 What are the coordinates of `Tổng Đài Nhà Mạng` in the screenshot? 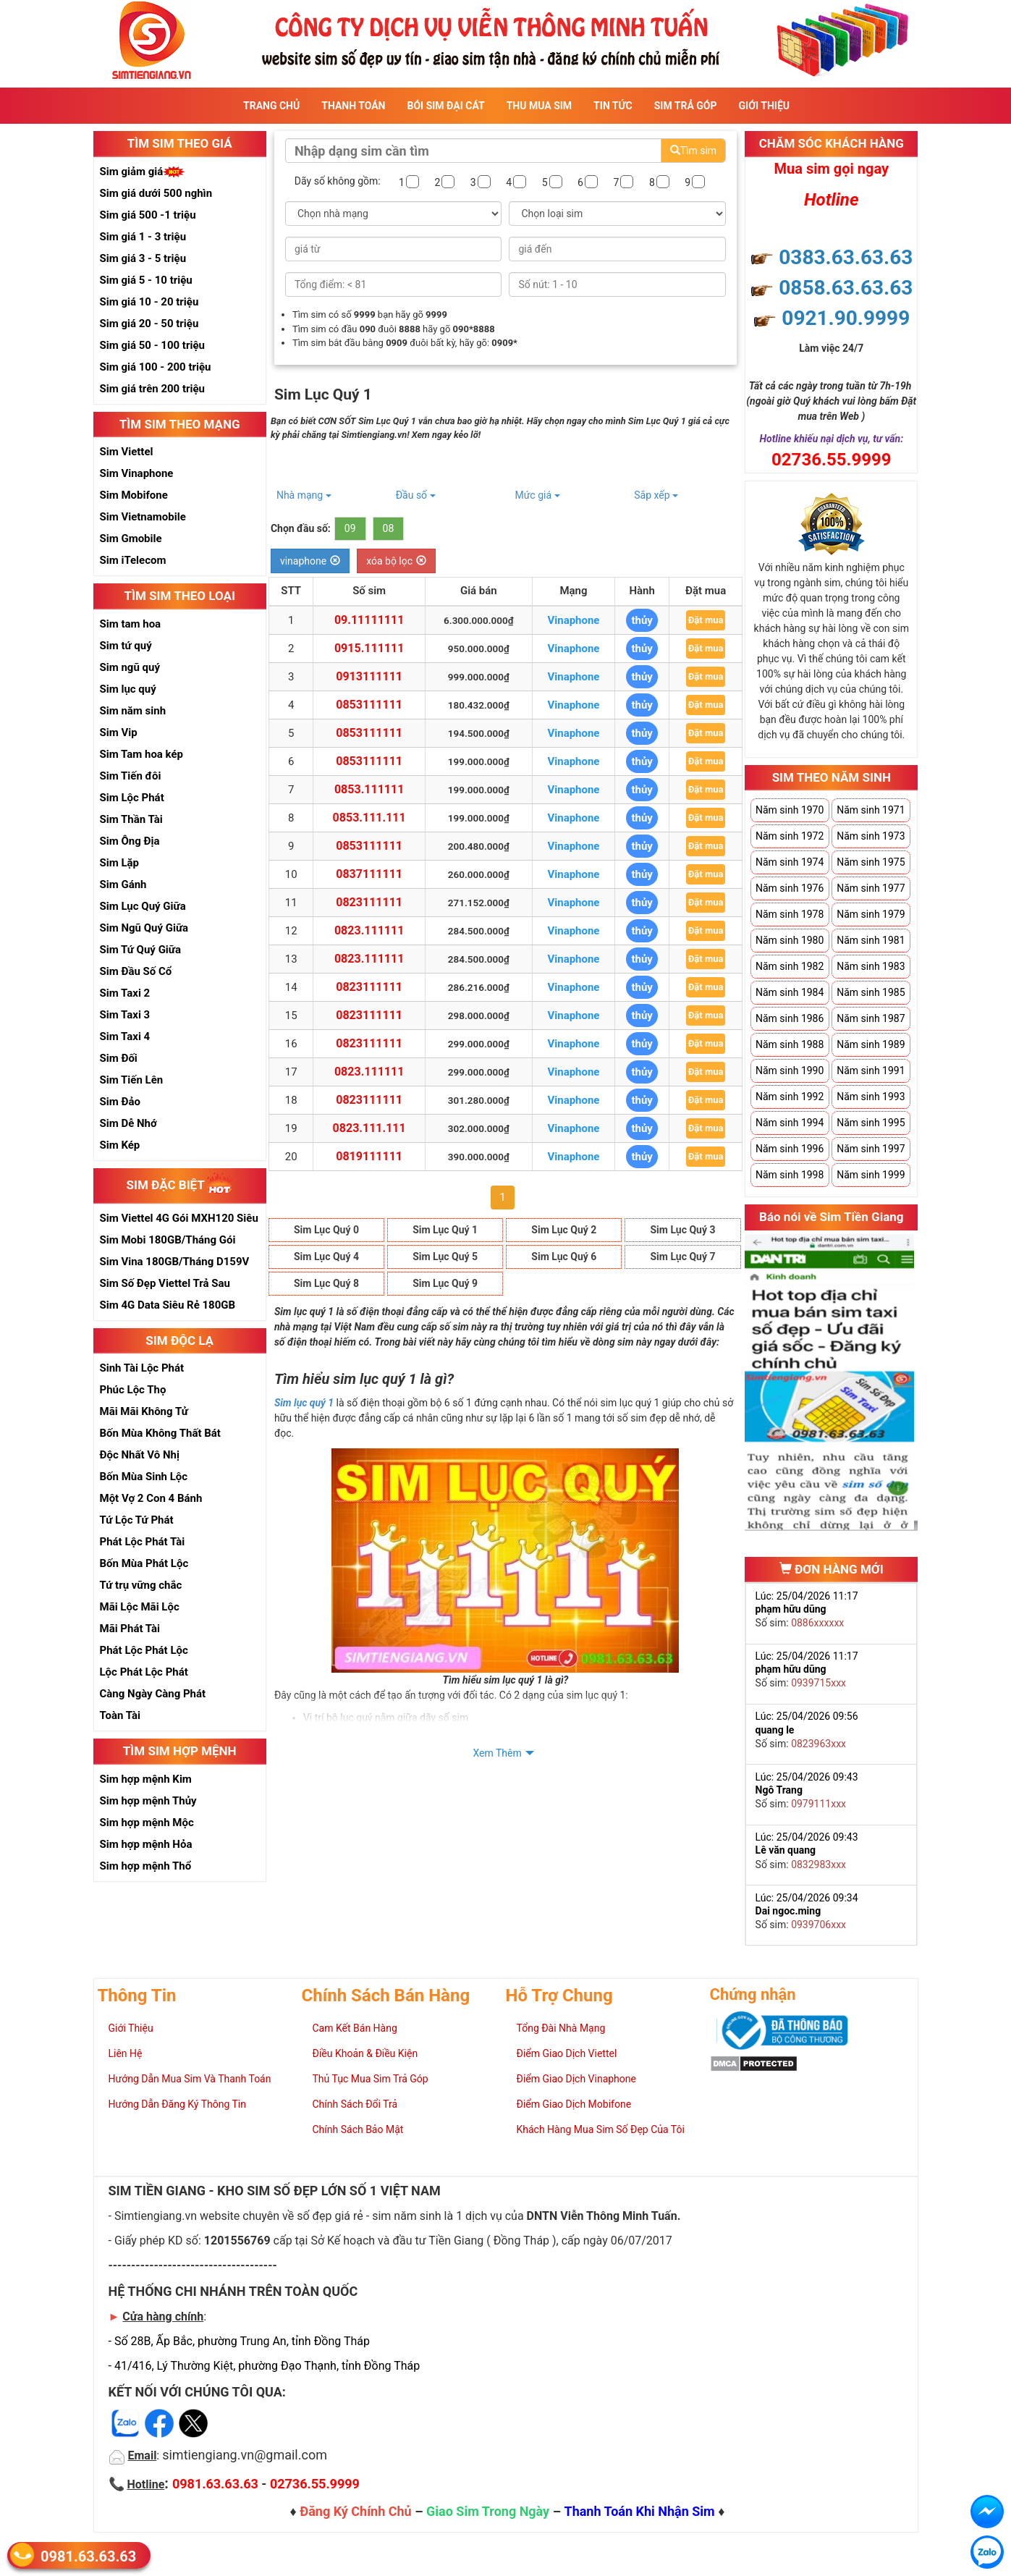 It's located at (561, 2028).